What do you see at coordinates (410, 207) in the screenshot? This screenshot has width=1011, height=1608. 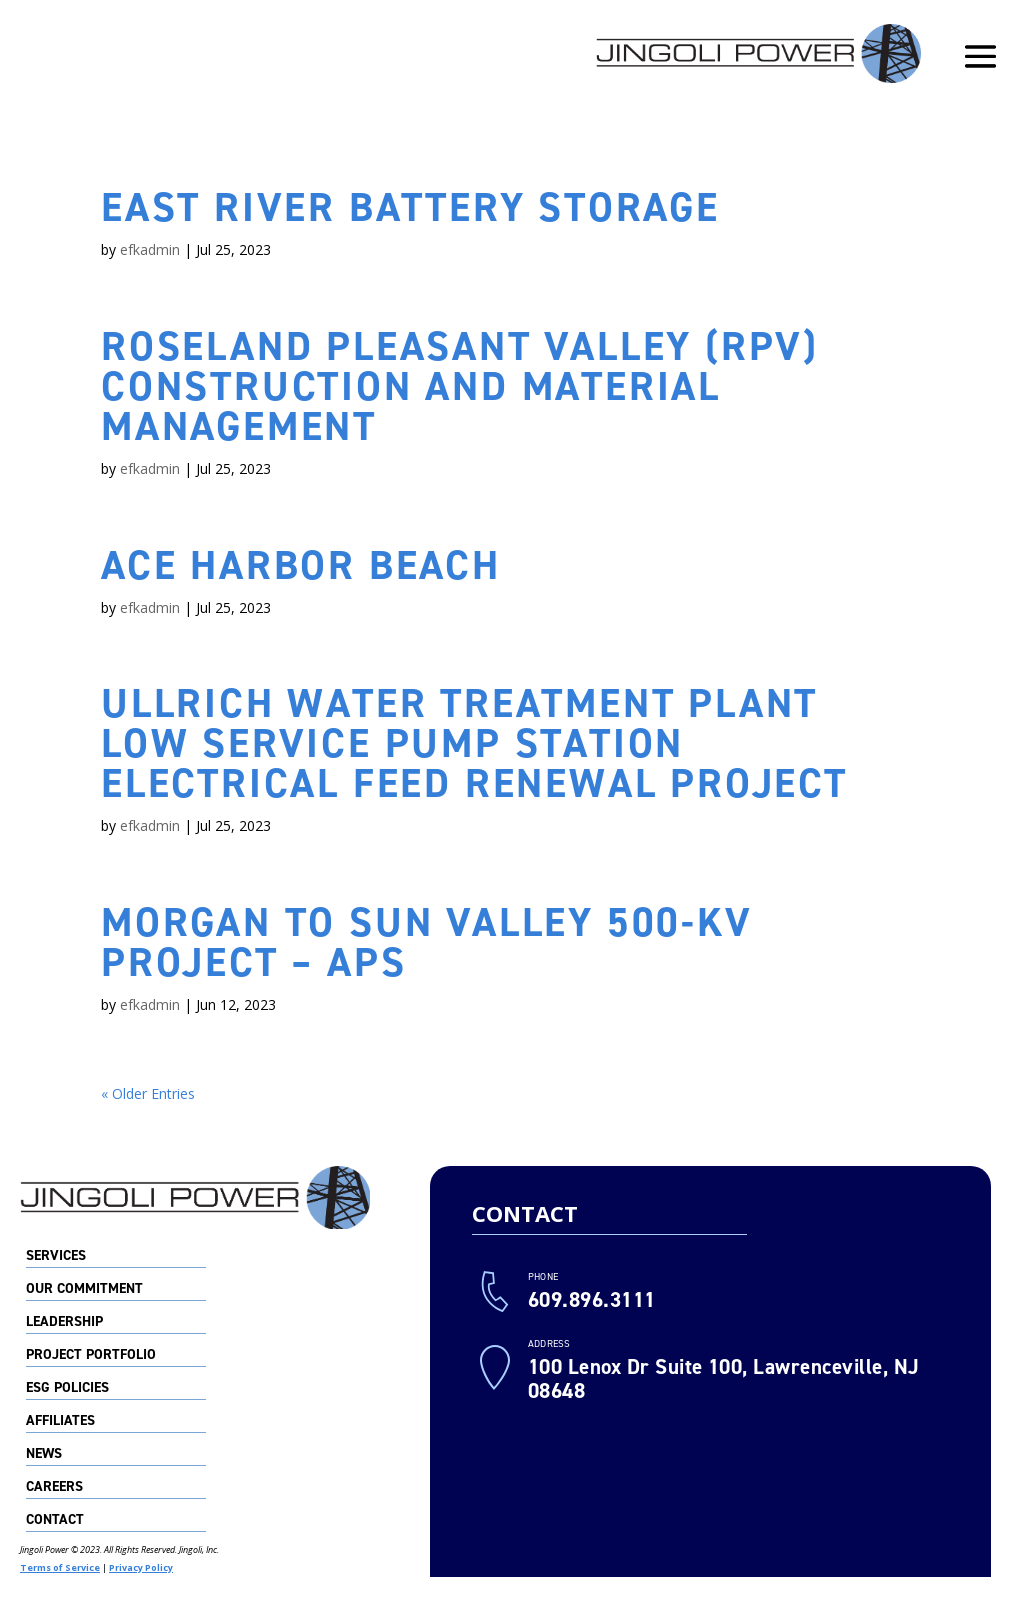 I see `East River Battery Storage` at bounding box center [410, 207].